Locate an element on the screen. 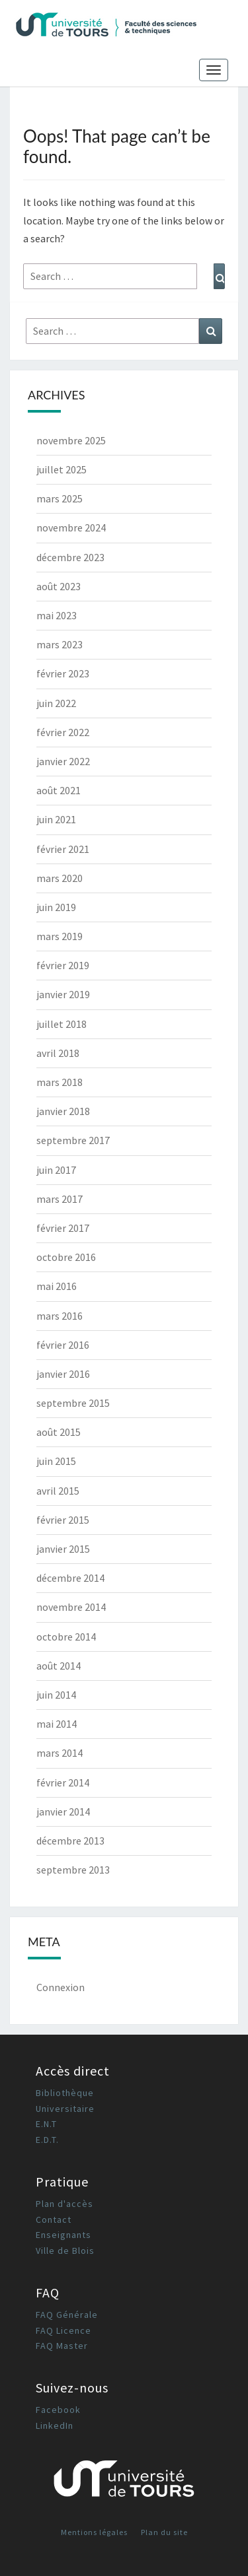 The image size is (248, 2576). janvier 2018 is located at coordinates (63, 1111).